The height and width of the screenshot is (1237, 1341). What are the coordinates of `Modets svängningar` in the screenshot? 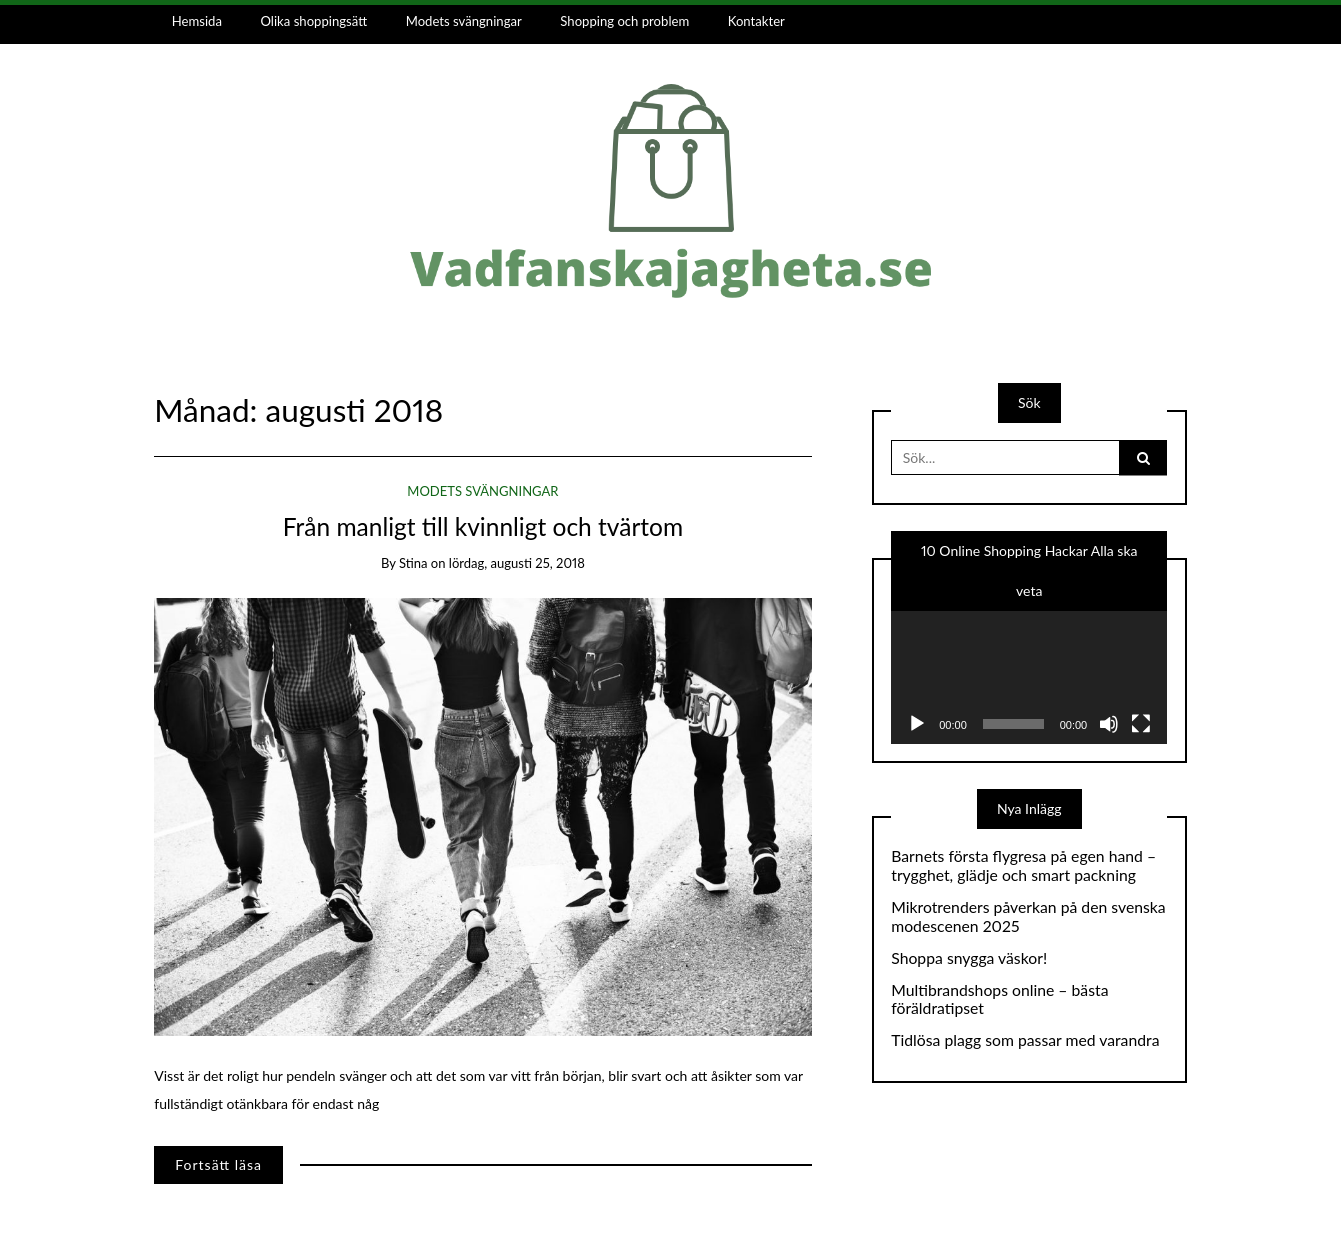 It's located at (464, 21).